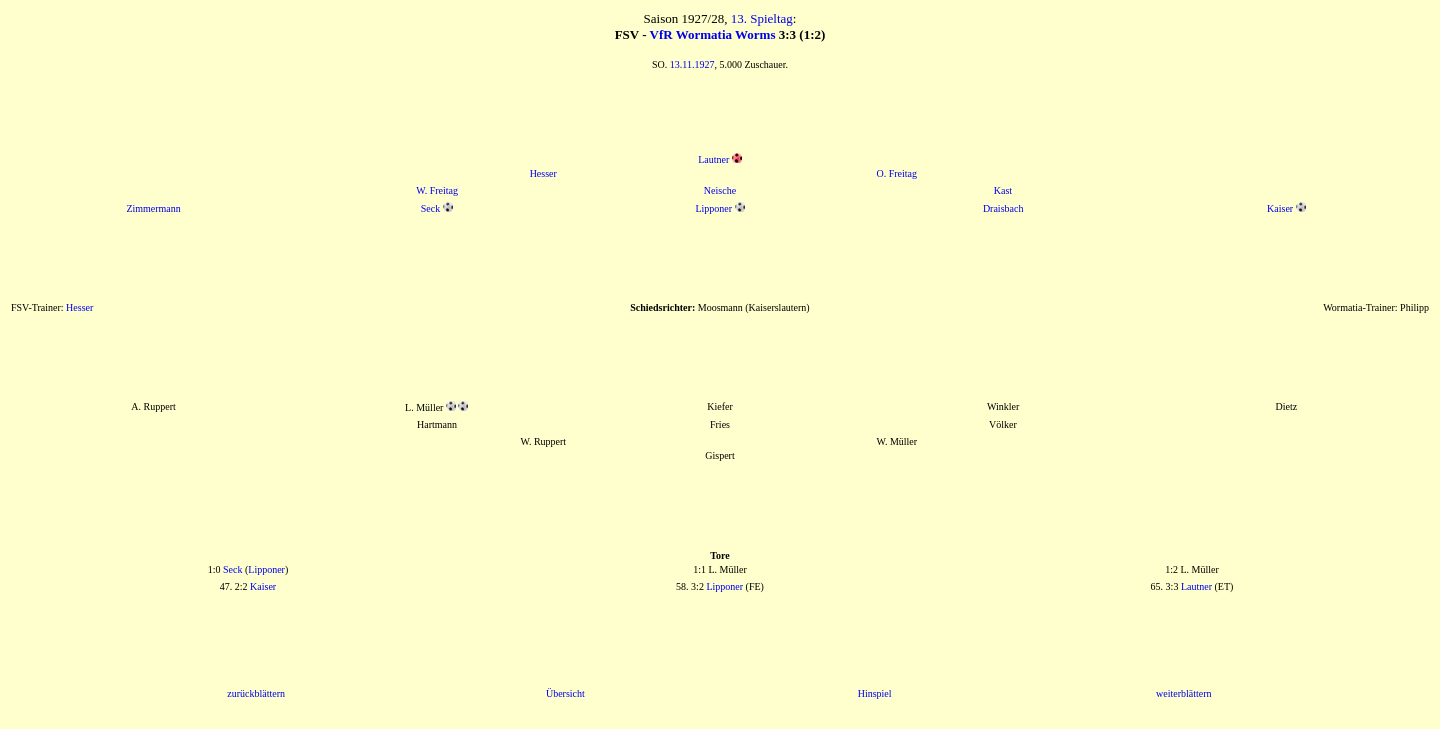 The image size is (1440, 729). What do you see at coordinates (720, 190) in the screenshot?
I see `Neische` at bounding box center [720, 190].